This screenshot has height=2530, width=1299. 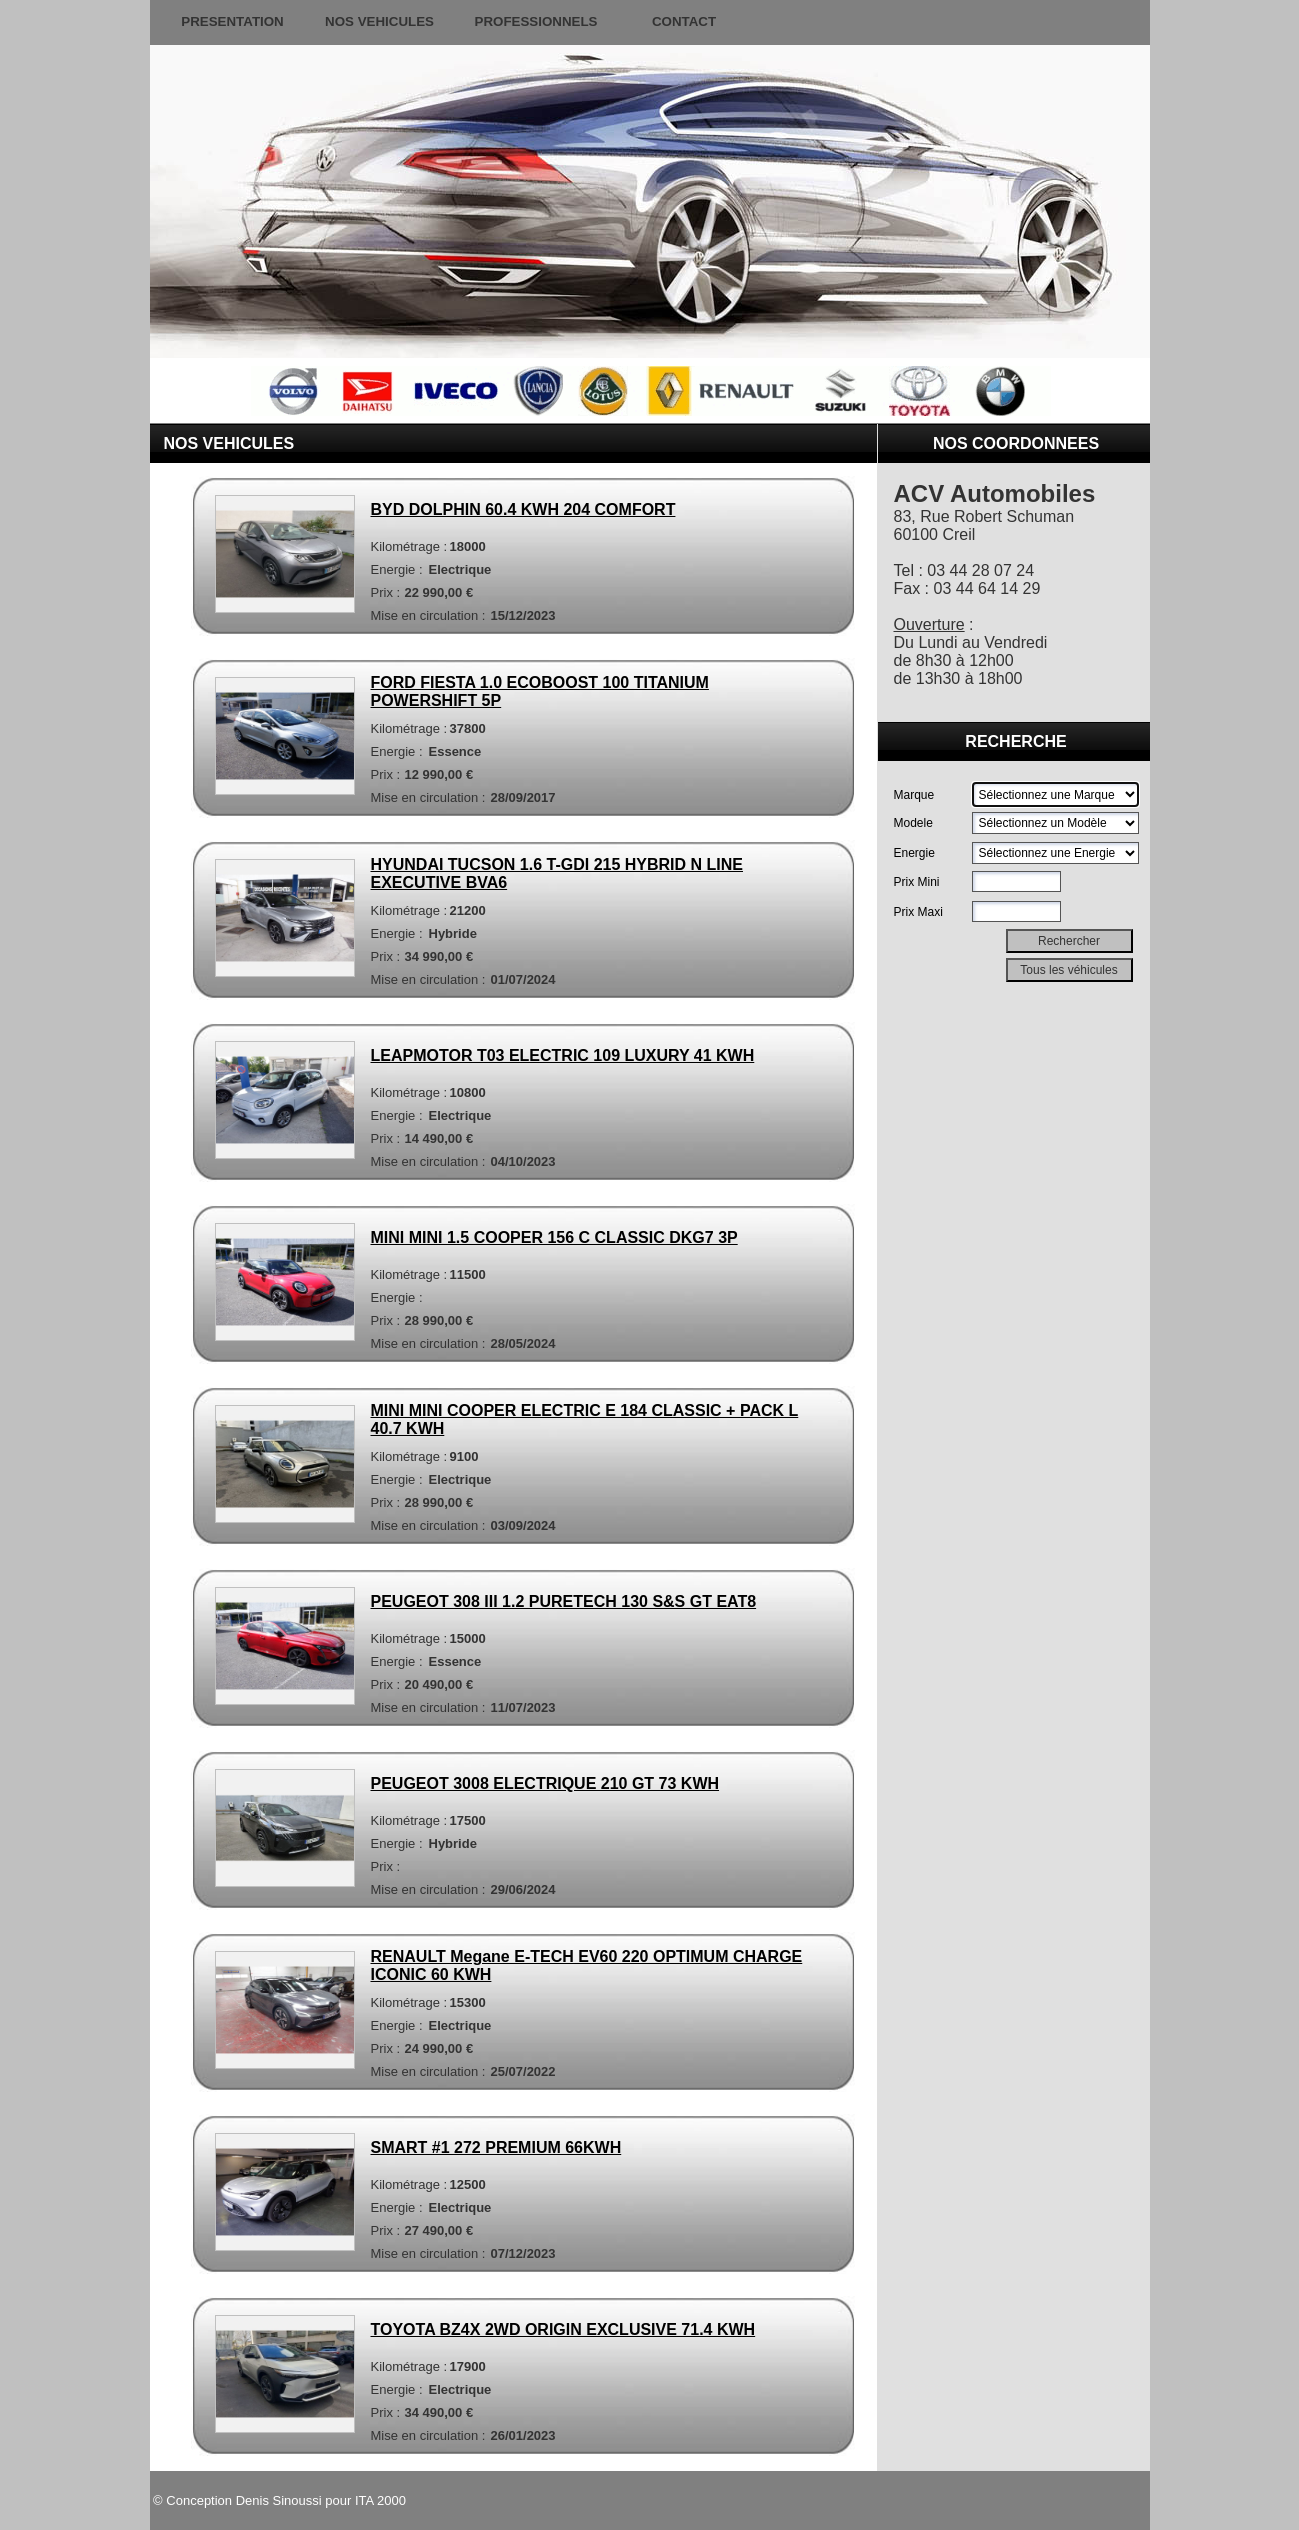 I want to click on PROFESSIONNELS, so click(x=536, y=21).